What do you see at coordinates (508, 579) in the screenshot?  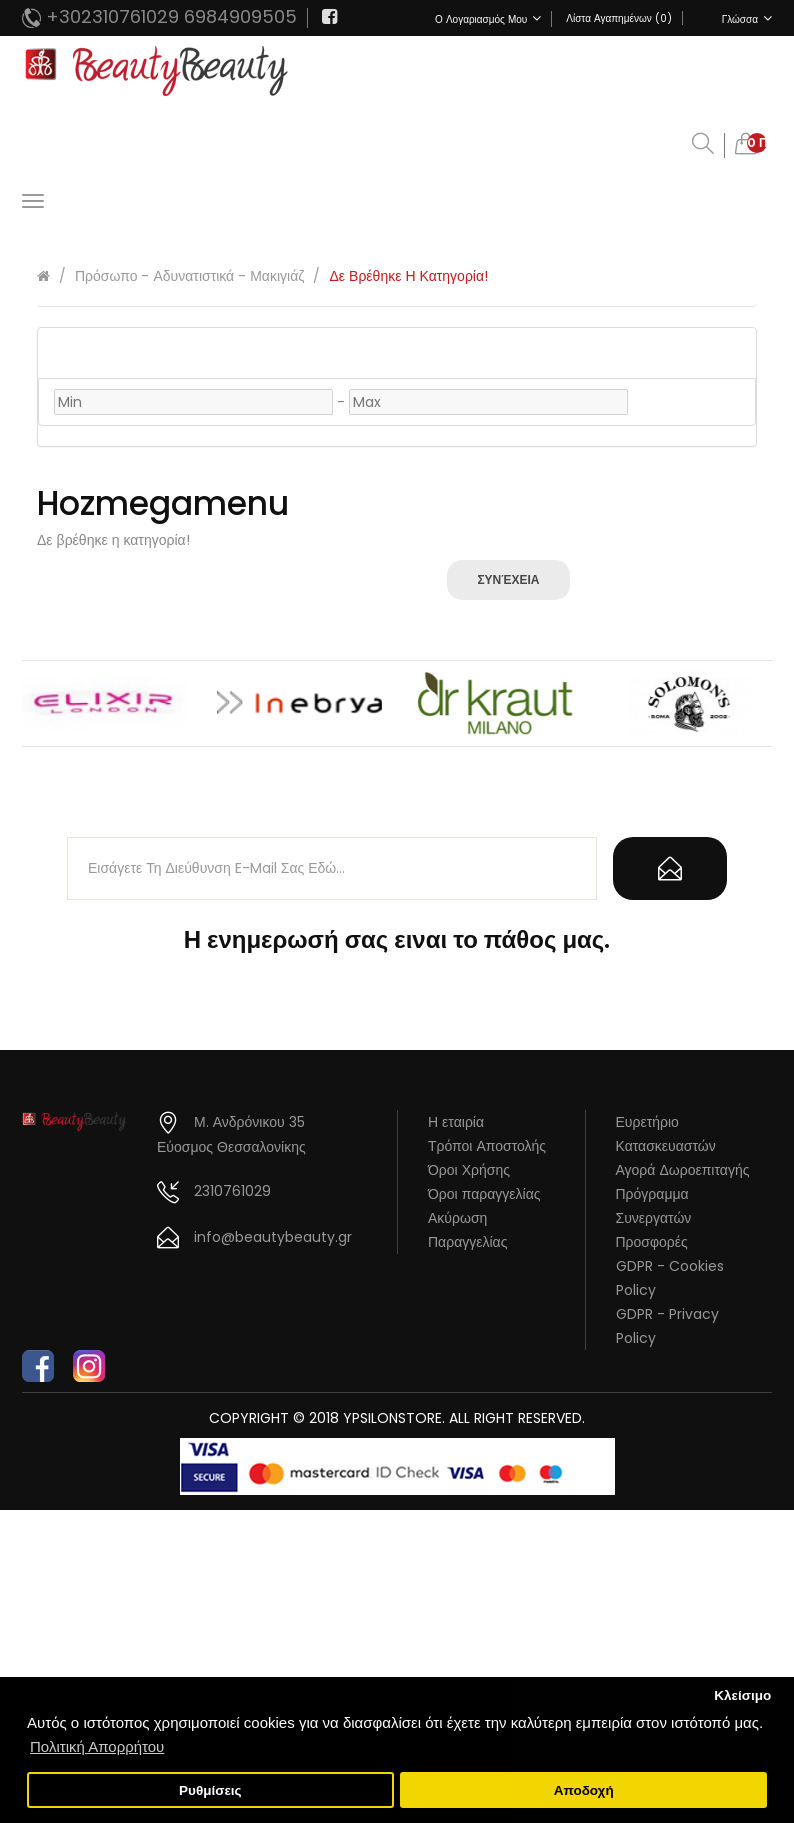 I see `Συνέχεια` at bounding box center [508, 579].